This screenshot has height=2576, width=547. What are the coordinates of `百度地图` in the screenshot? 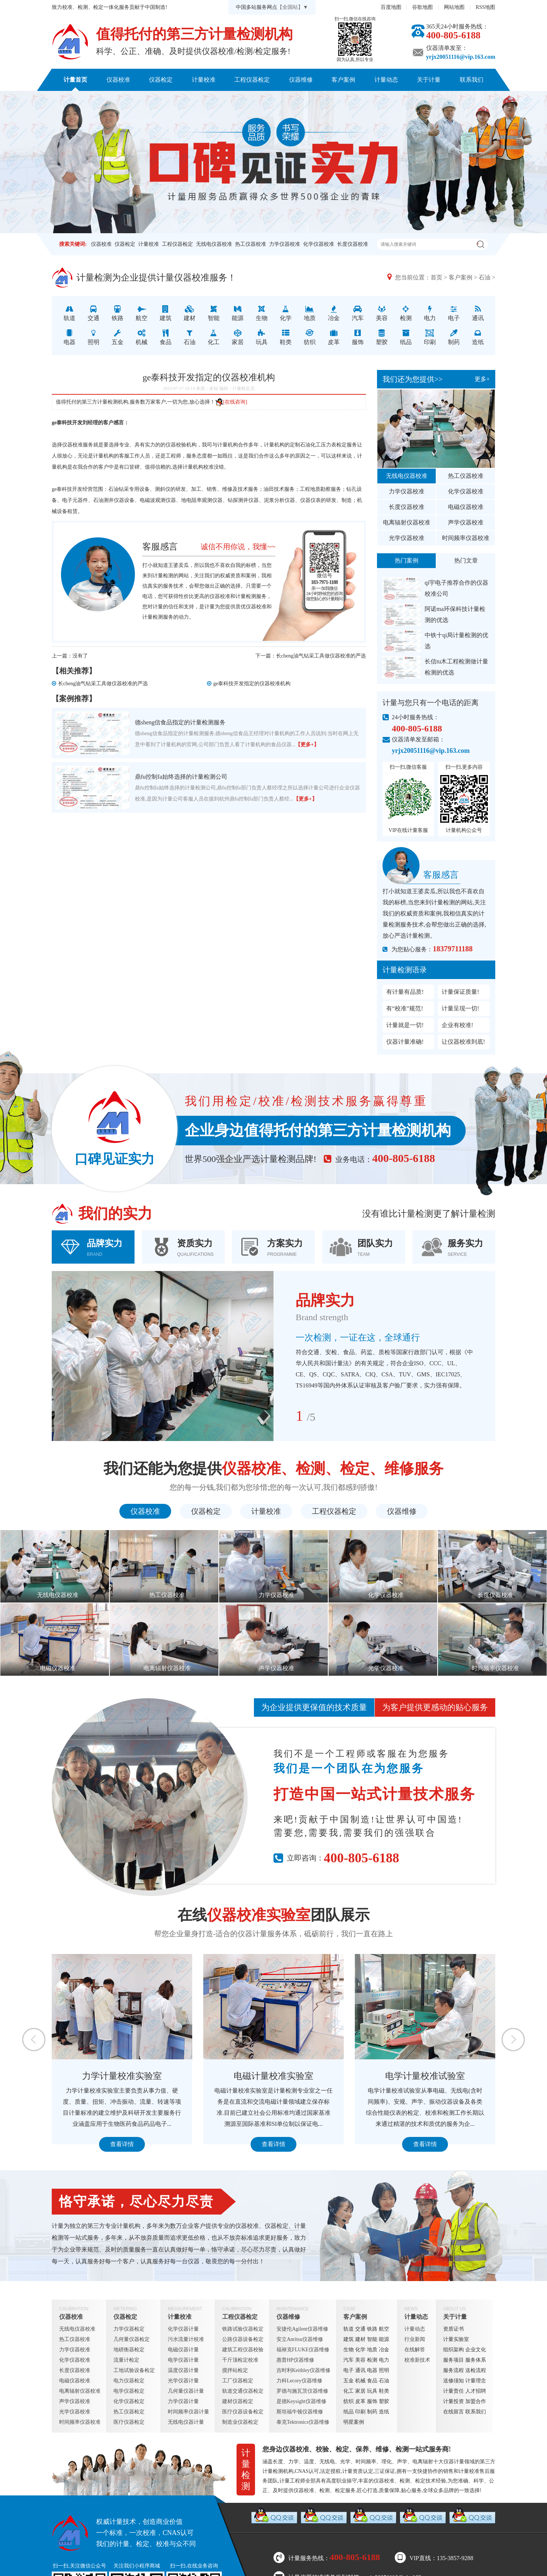 It's located at (391, 7).